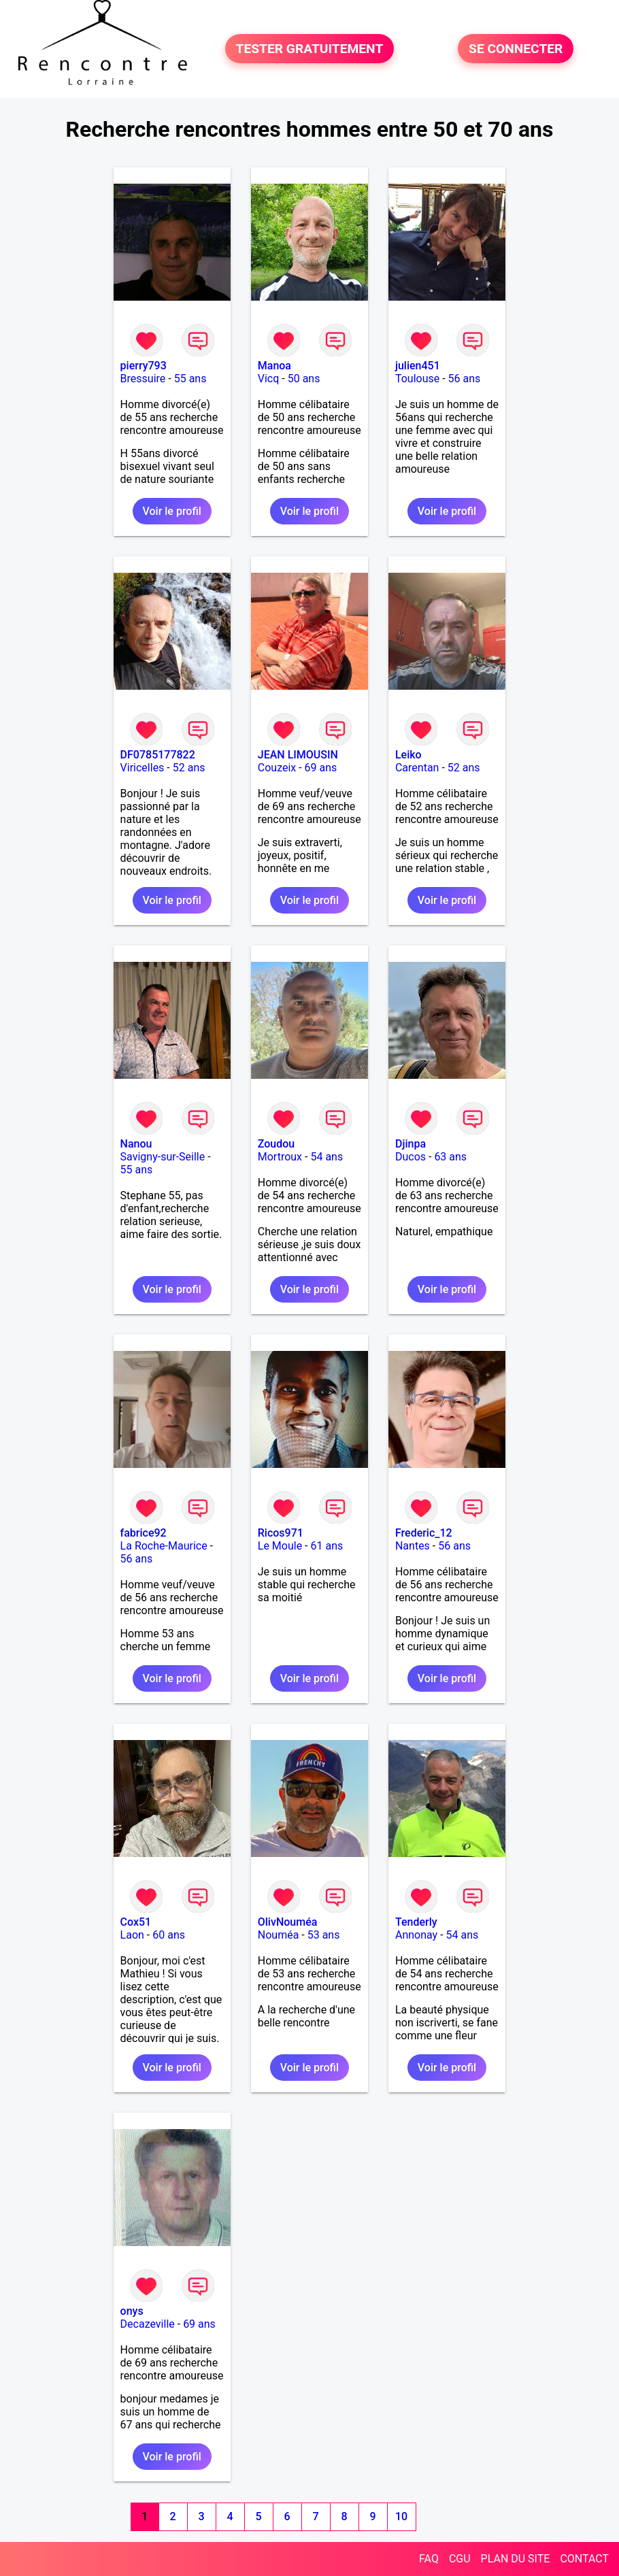 The height and width of the screenshot is (2576, 619). What do you see at coordinates (416, 1934) in the screenshot?
I see `Annonay` at bounding box center [416, 1934].